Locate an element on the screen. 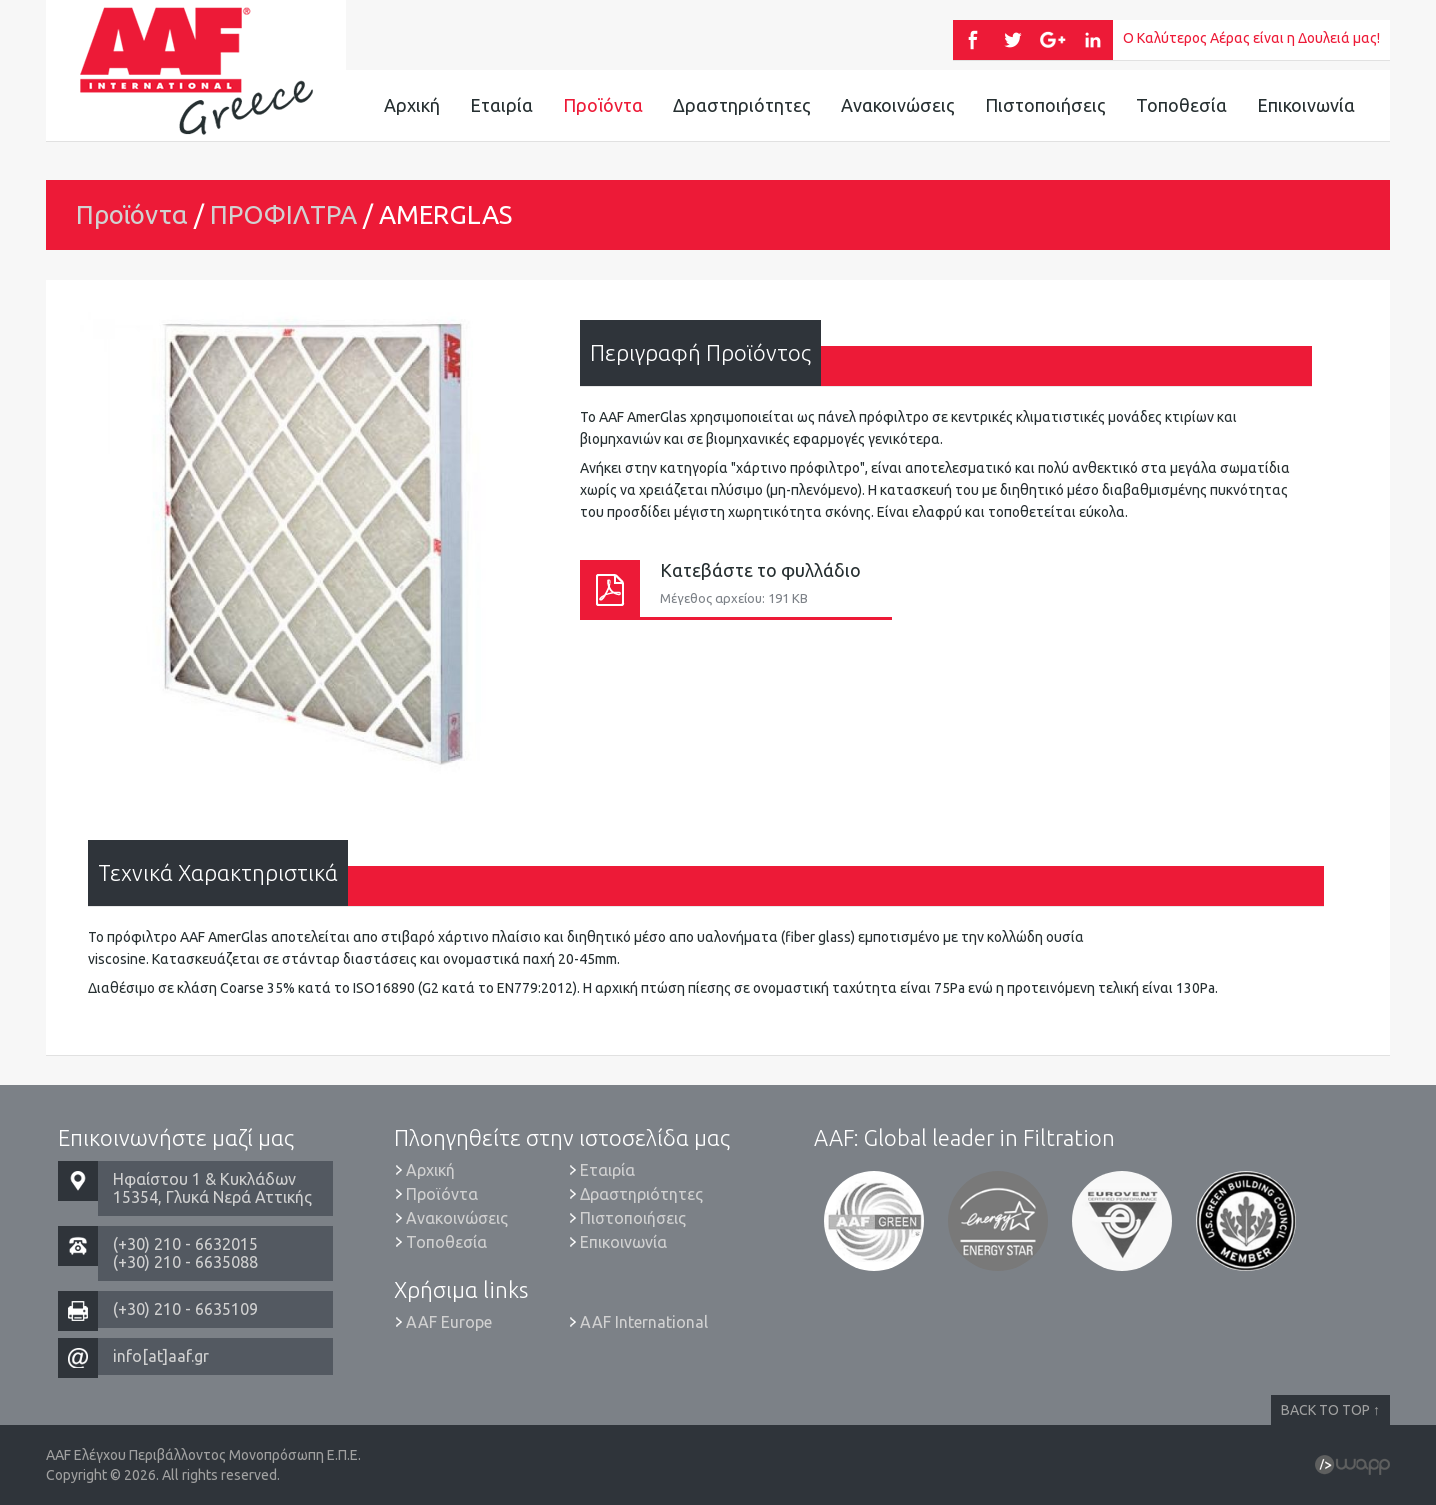 The image size is (1436, 1505). AAF International is located at coordinates (644, 1322).